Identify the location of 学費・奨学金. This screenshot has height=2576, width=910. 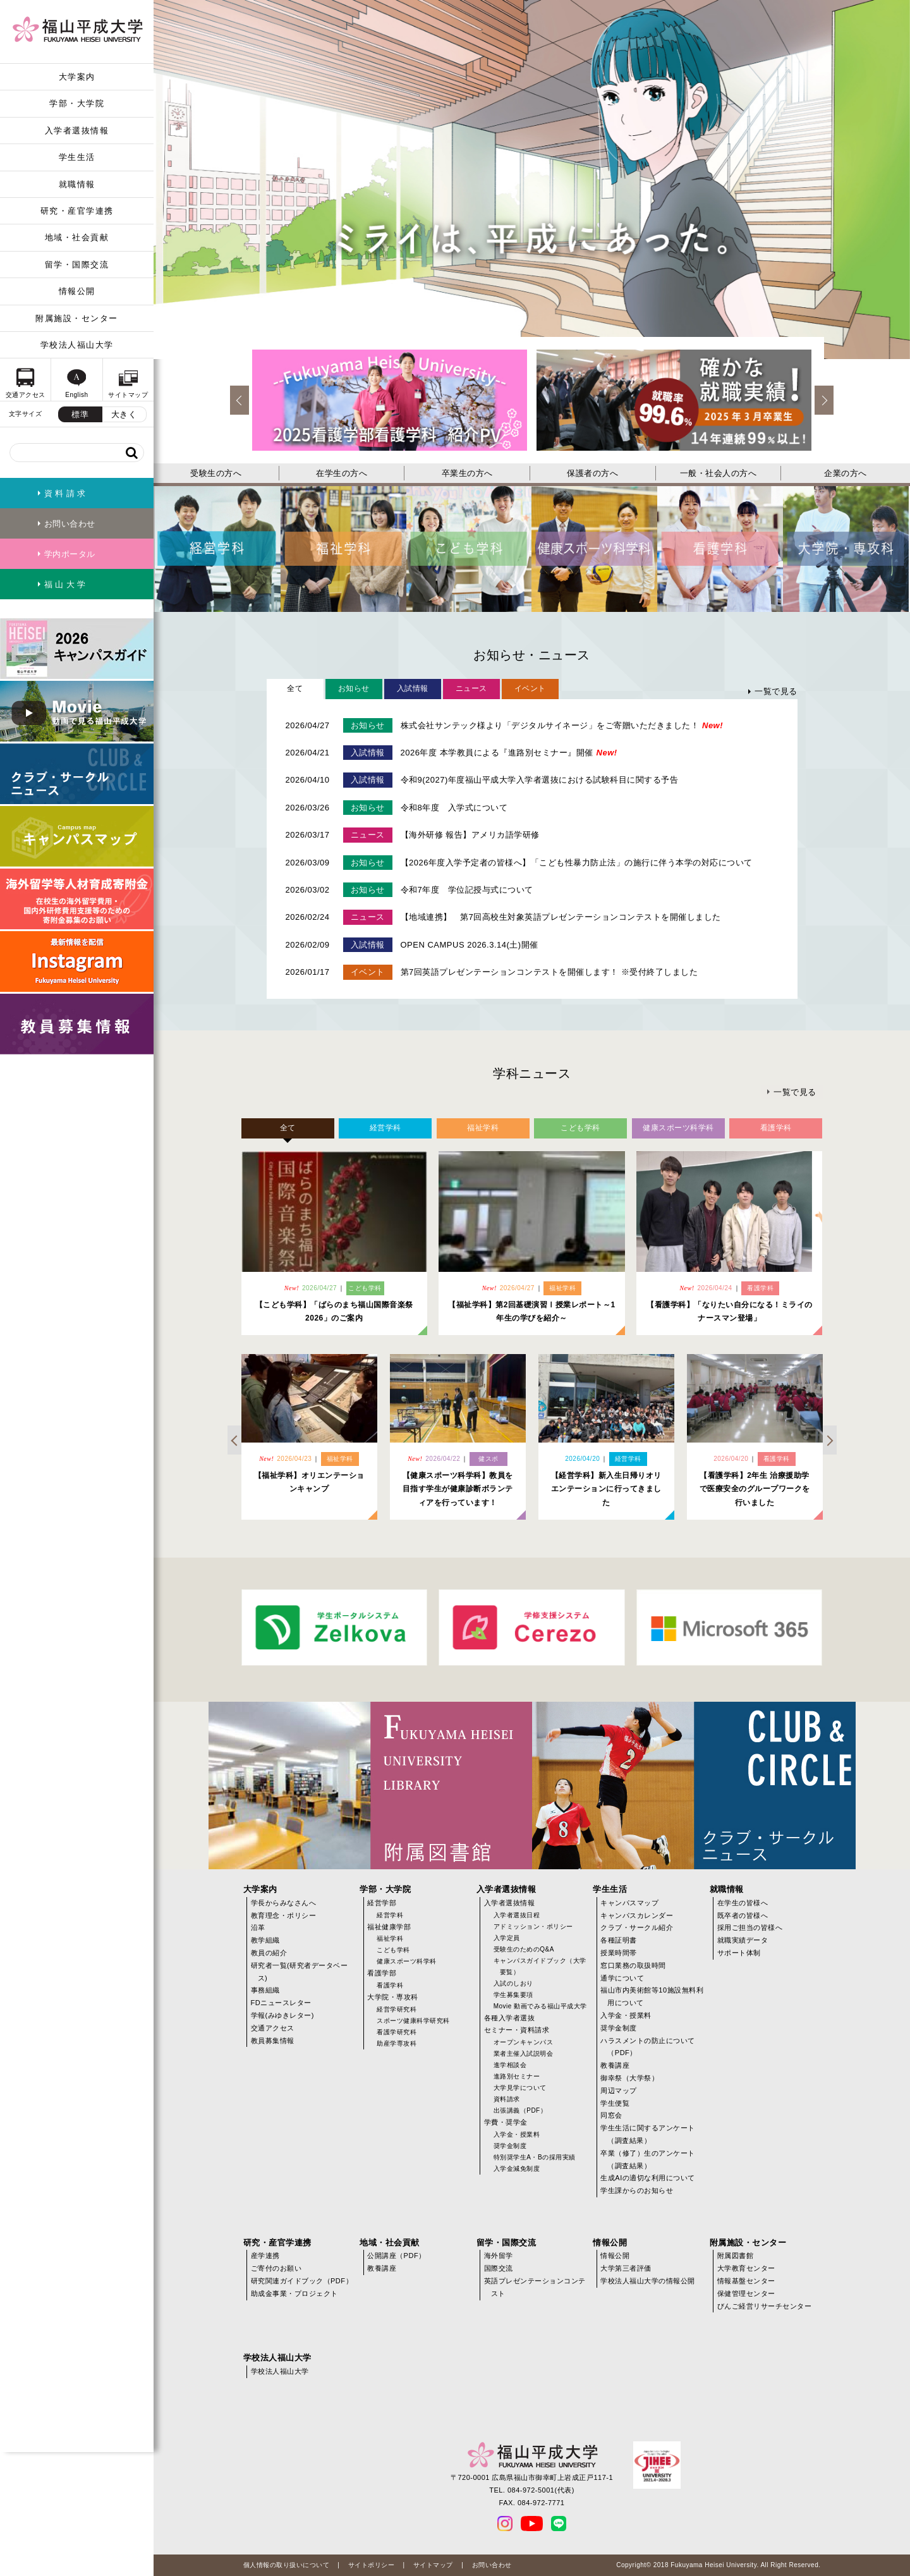
(506, 2122).